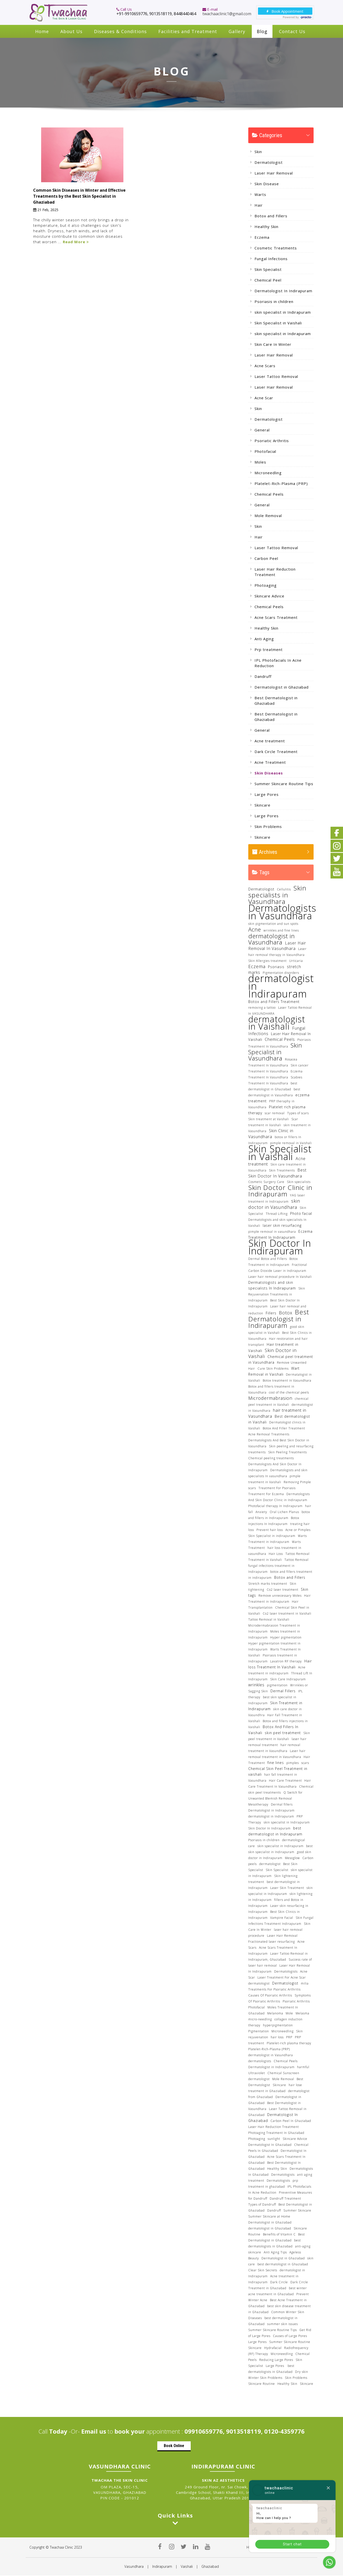 The image size is (343, 2576). Describe the element at coordinates (278, 2026) in the screenshot. I see `hyperpigmentation` at that location.